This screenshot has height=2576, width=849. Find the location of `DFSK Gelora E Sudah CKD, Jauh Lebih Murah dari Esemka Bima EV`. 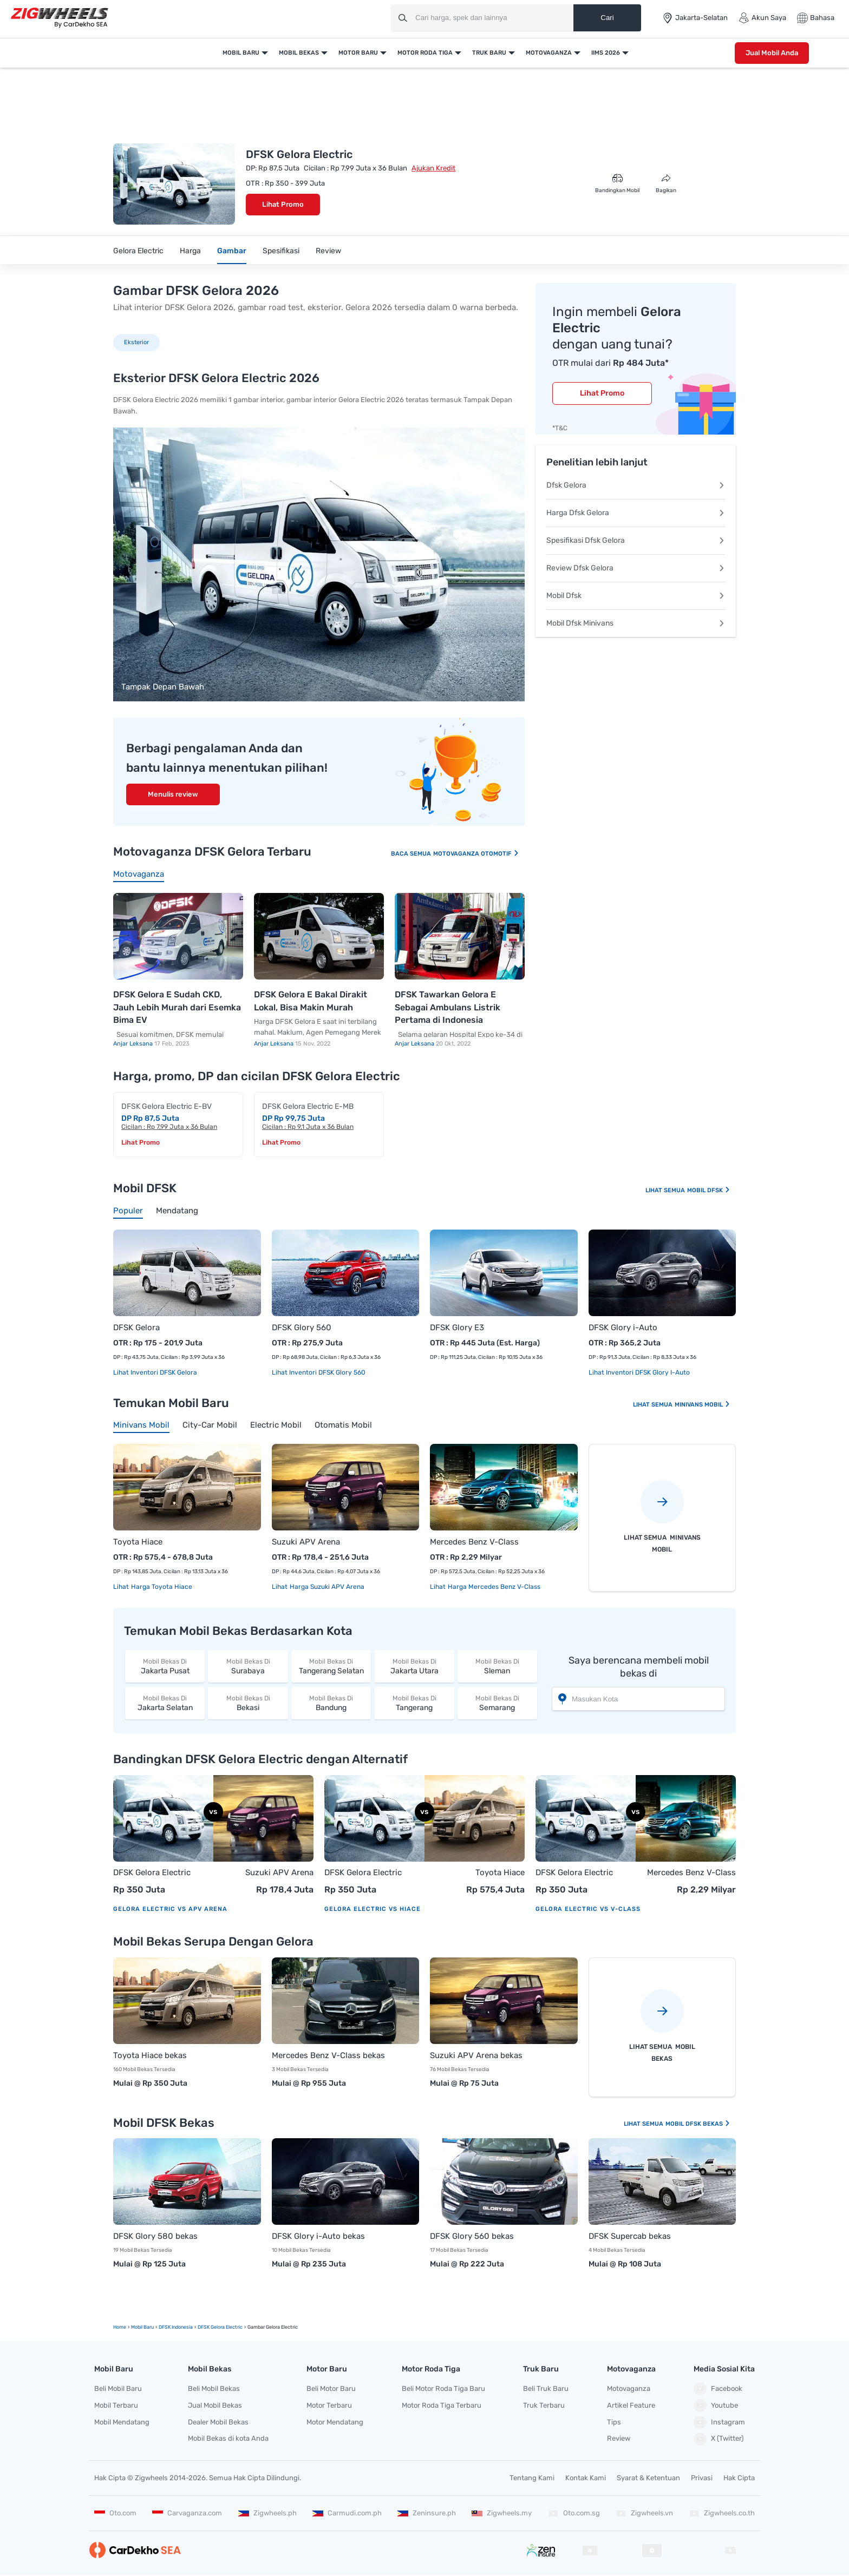

DFSK Gelora E Sudah CKD, Jauh Lebih Murah dari Esemka Bima EV is located at coordinates (177, 1007).